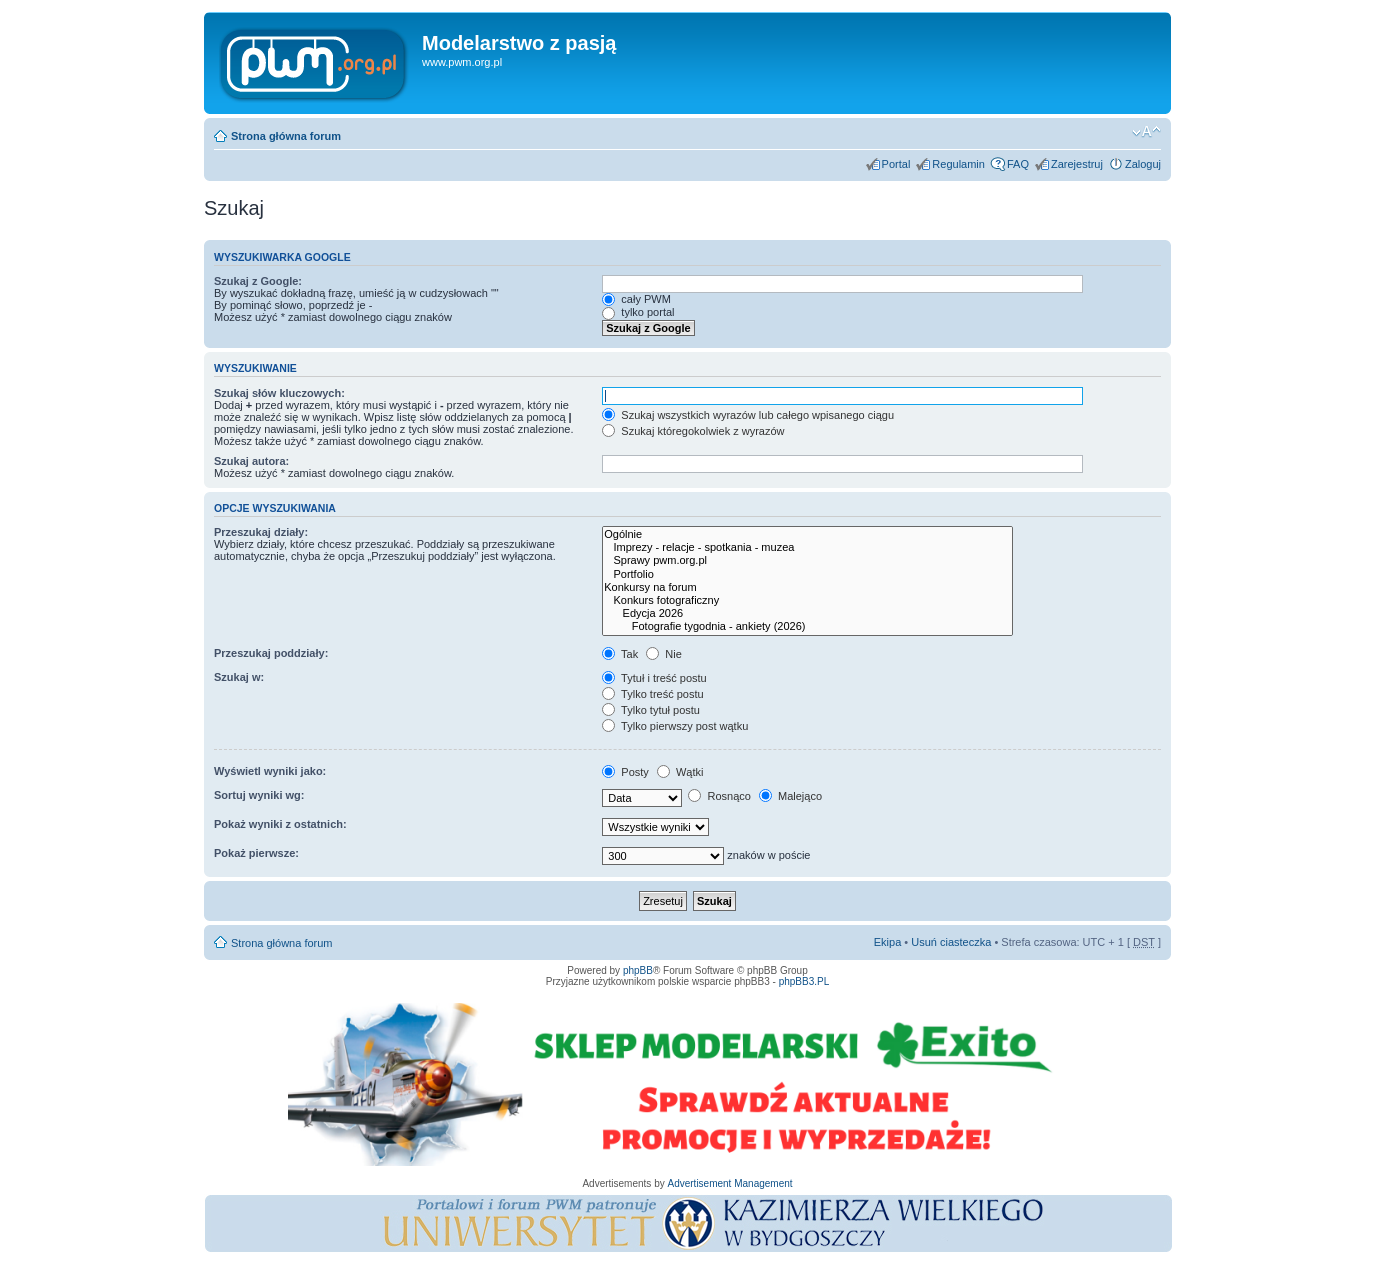 The height and width of the screenshot is (1267, 1375). Describe the element at coordinates (280, 824) in the screenshot. I see `Pokaż wyniki z ostatnich:` at that location.